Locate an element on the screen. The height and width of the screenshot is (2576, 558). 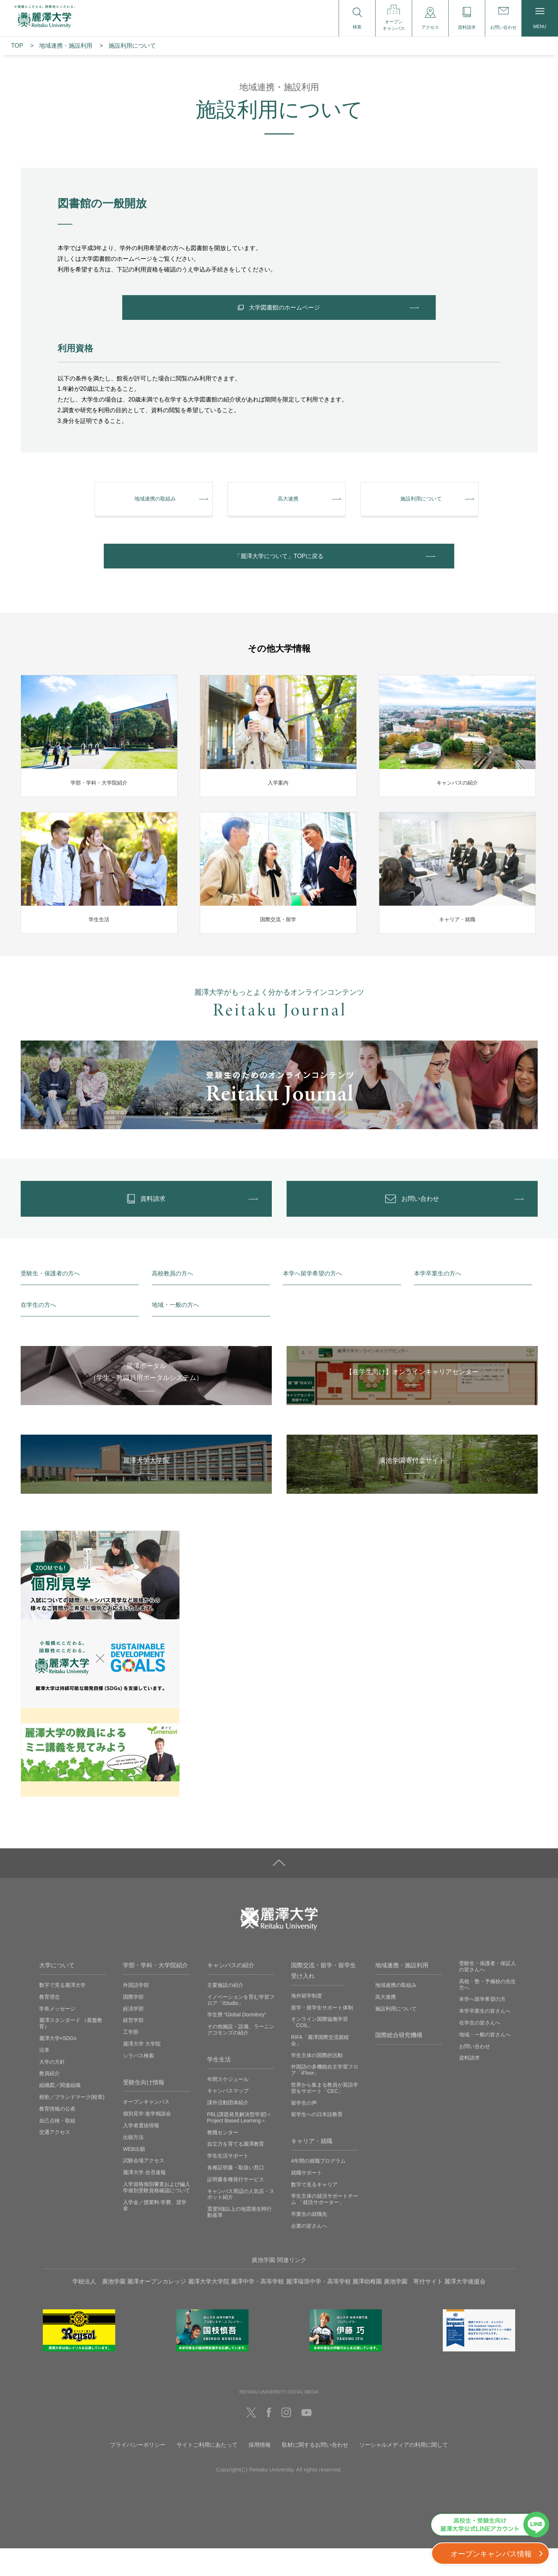
4年間の就職プログラム is located at coordinates (318, 2188).